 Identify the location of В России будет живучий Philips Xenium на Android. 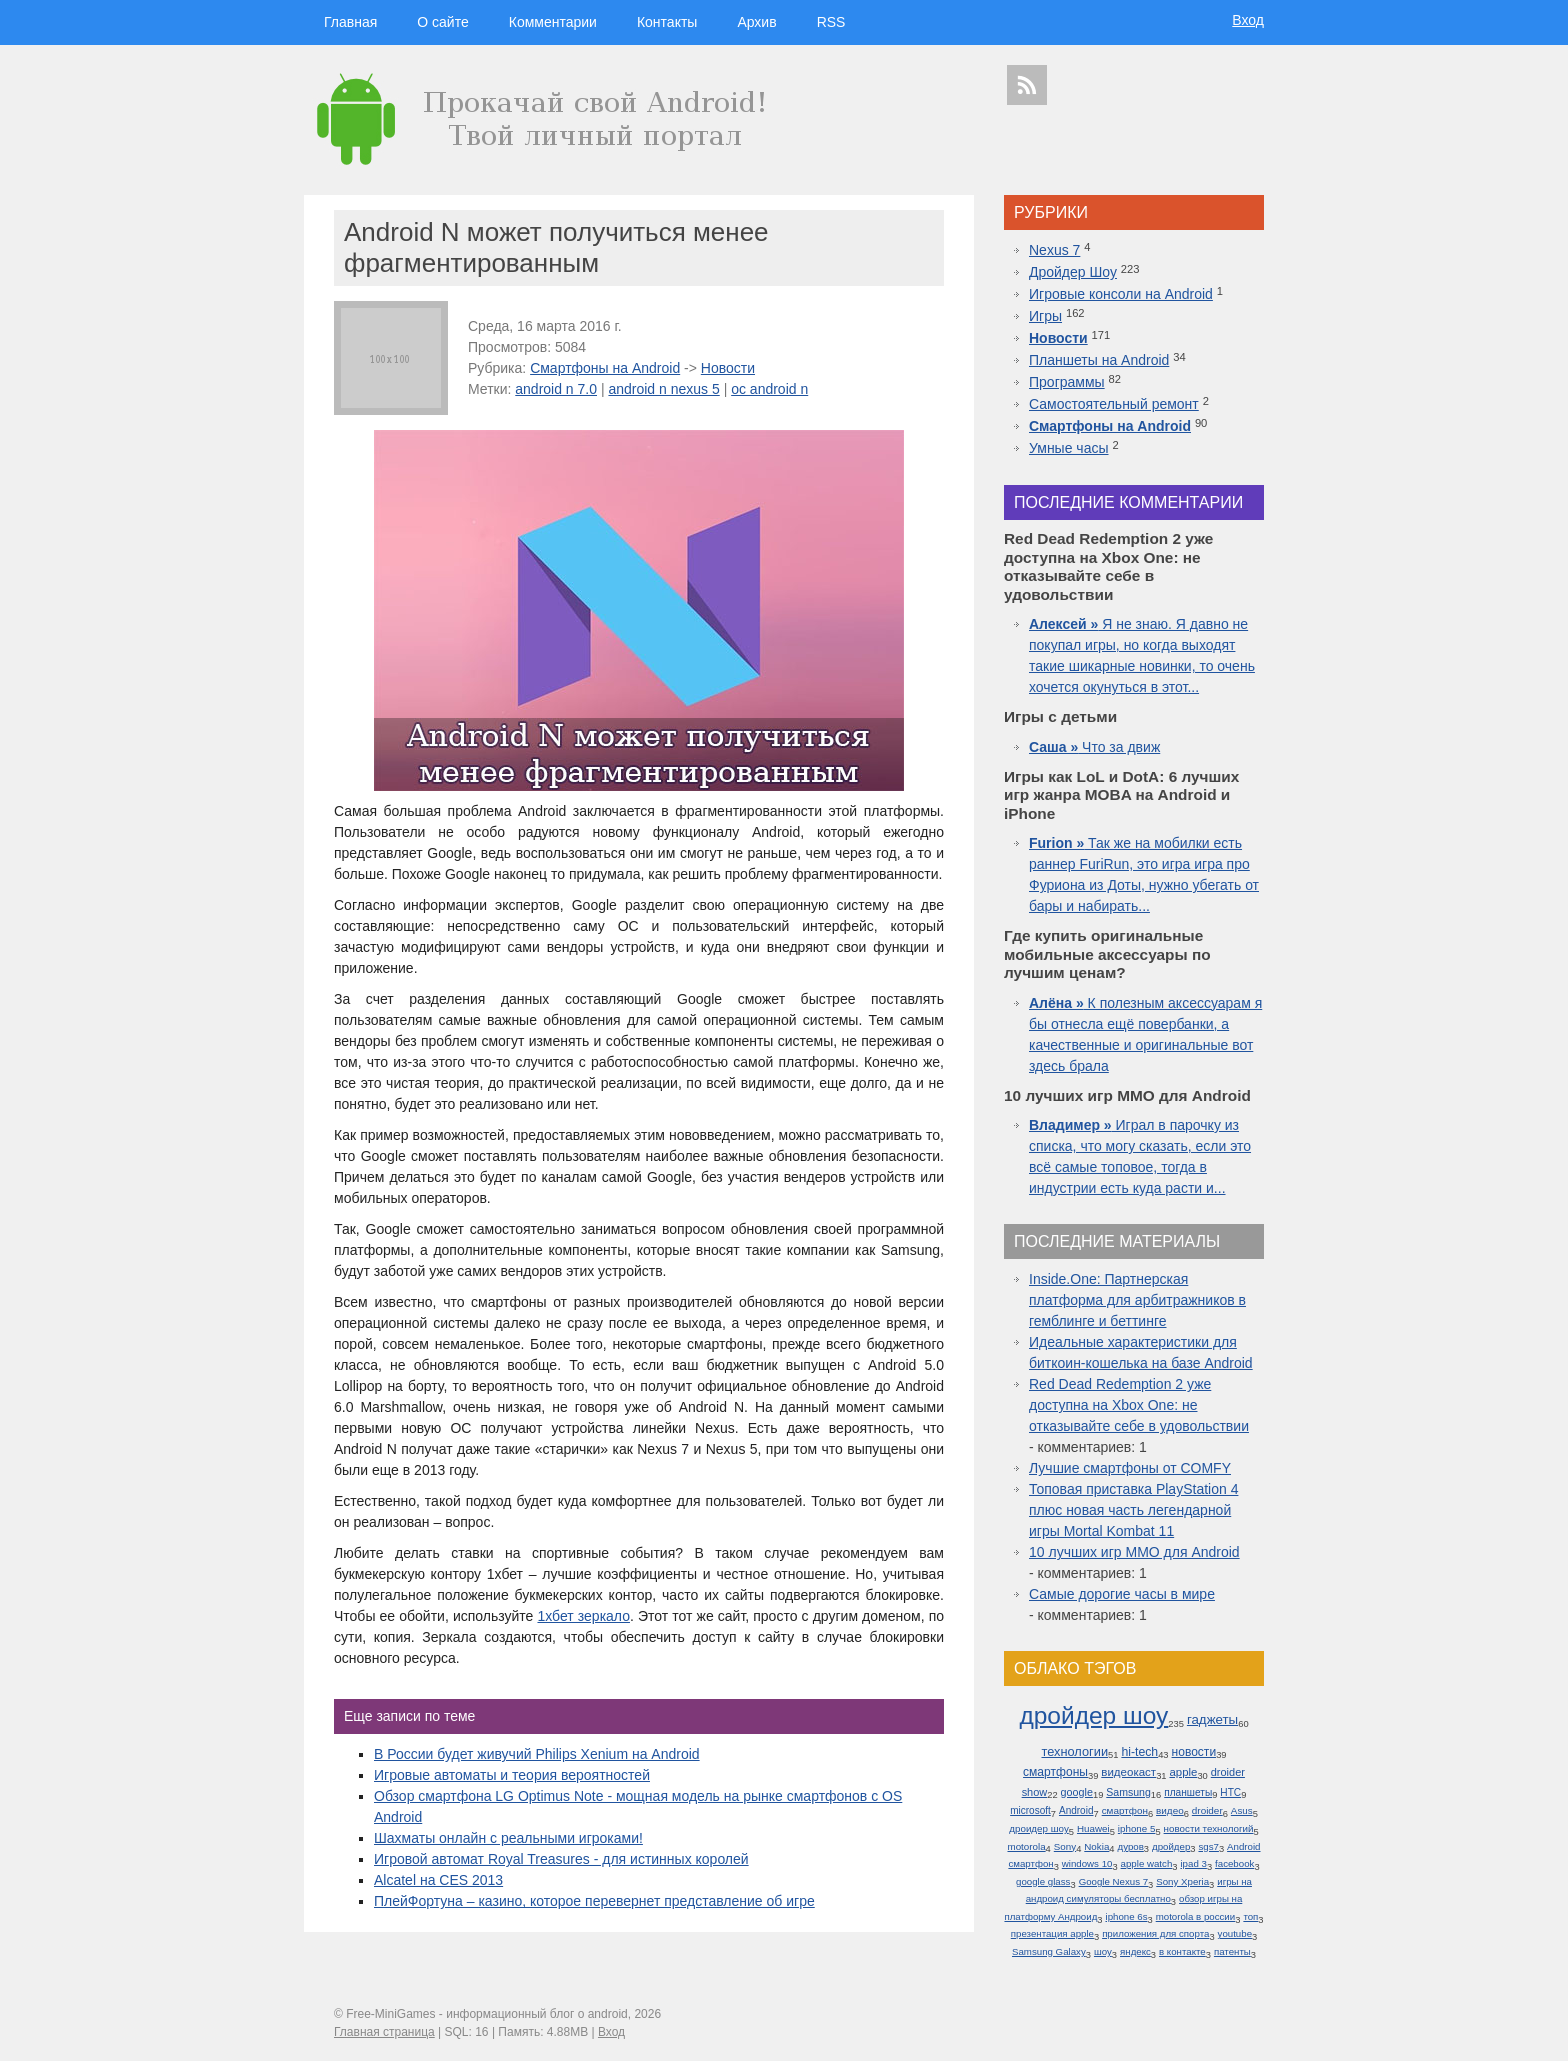
(537, 1754).